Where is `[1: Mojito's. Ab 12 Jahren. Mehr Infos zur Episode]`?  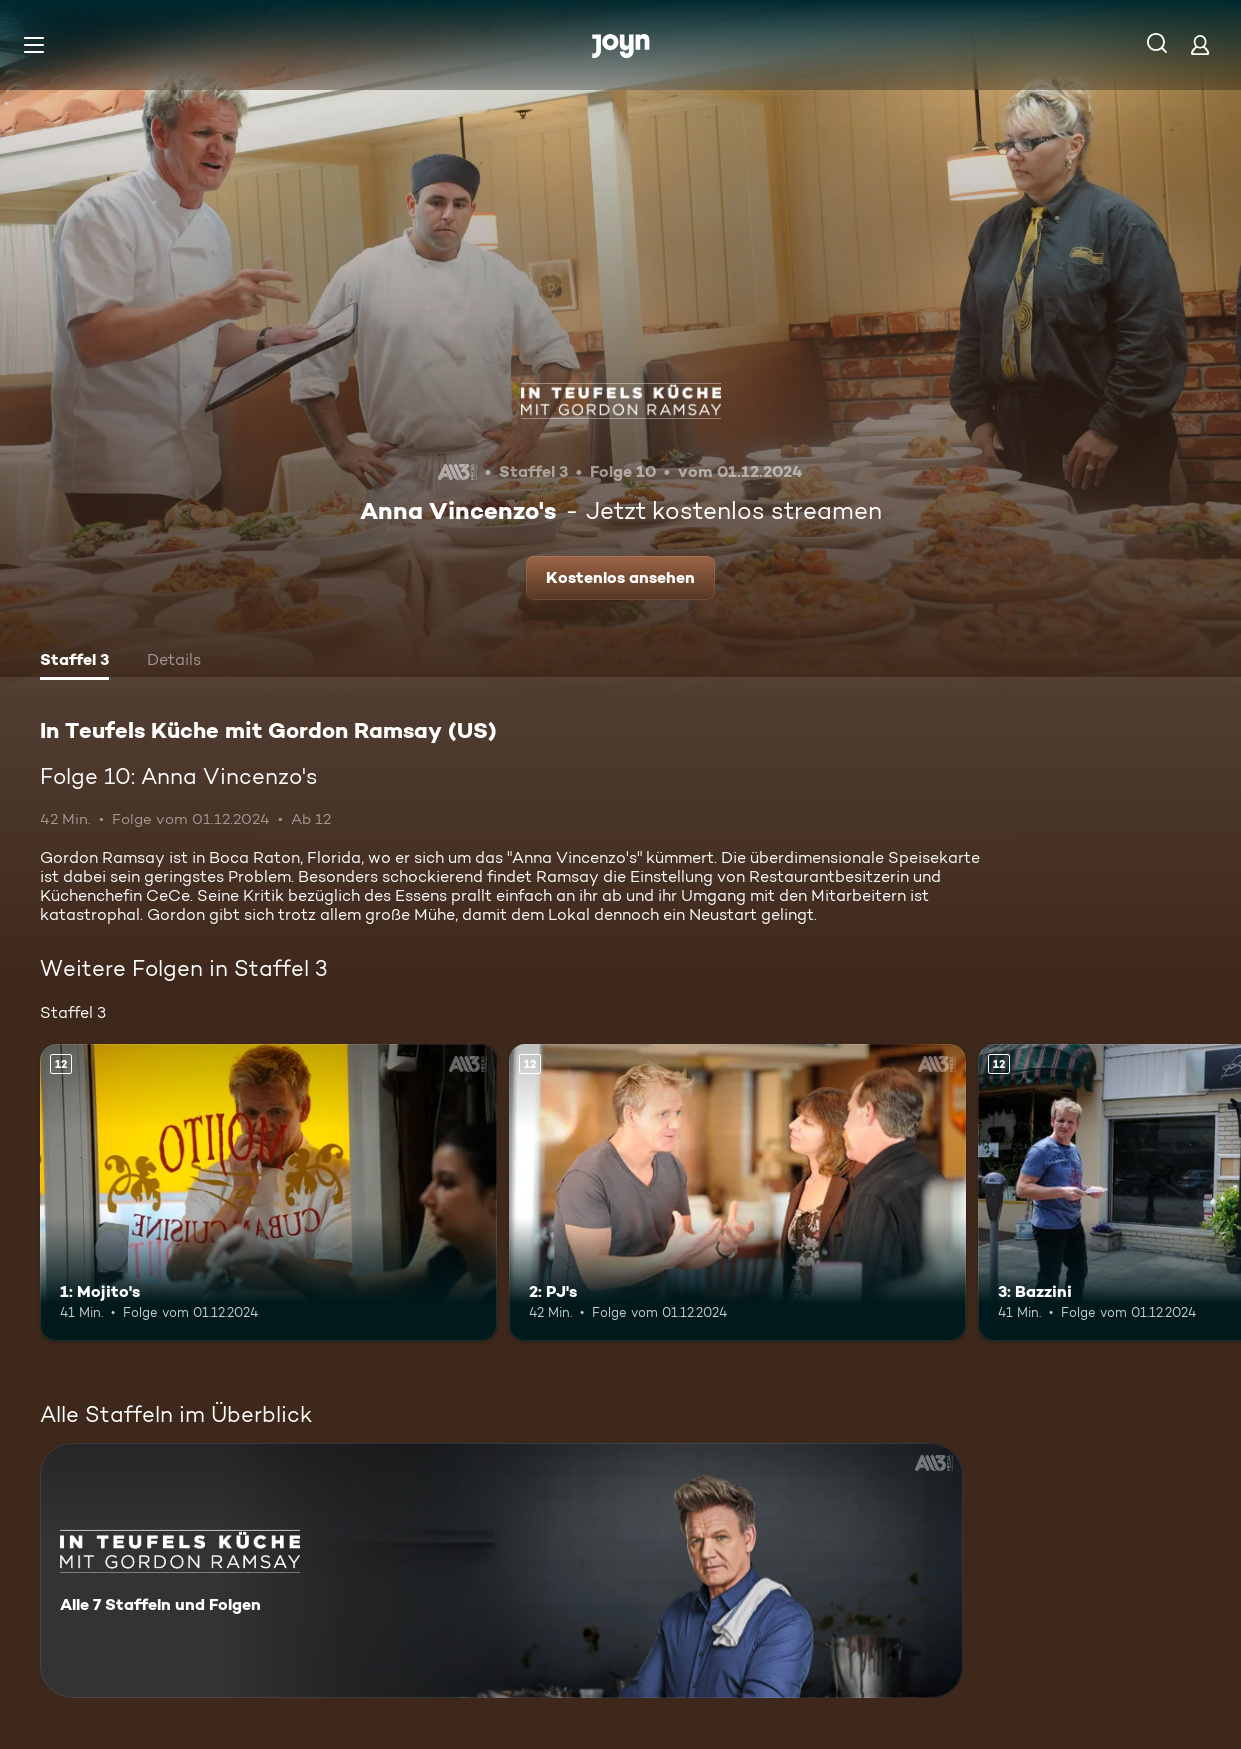
[1: Mojito's. Ab 12 Jahren. Mehr Infos zur Episode] is located at coordinates (268, 1192).